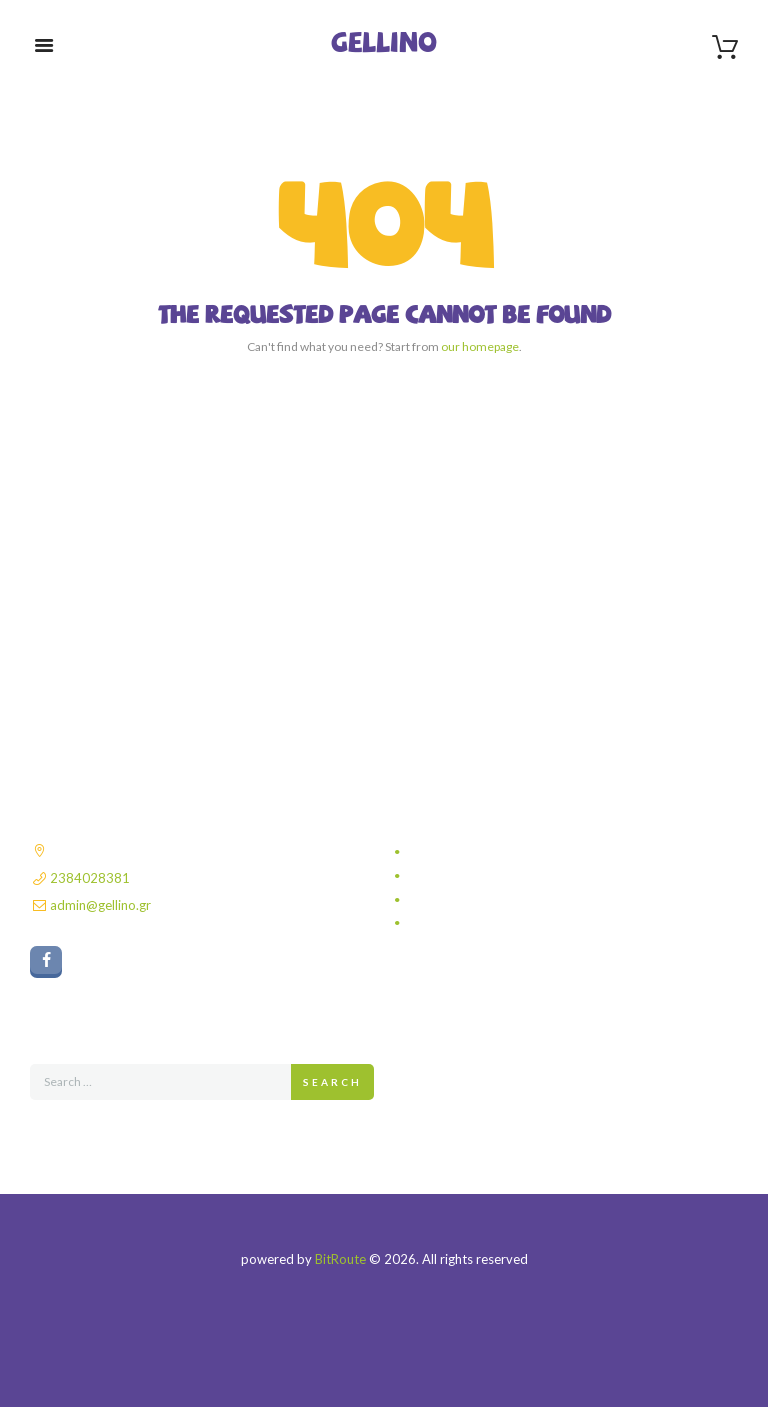 Image resolution: width=768 pixels, height=1407 pixels. What do you see at coordinates (464, 876) in the screenshot?
I see `Τρόποι αποστολής` at bounding box center [464, 876].